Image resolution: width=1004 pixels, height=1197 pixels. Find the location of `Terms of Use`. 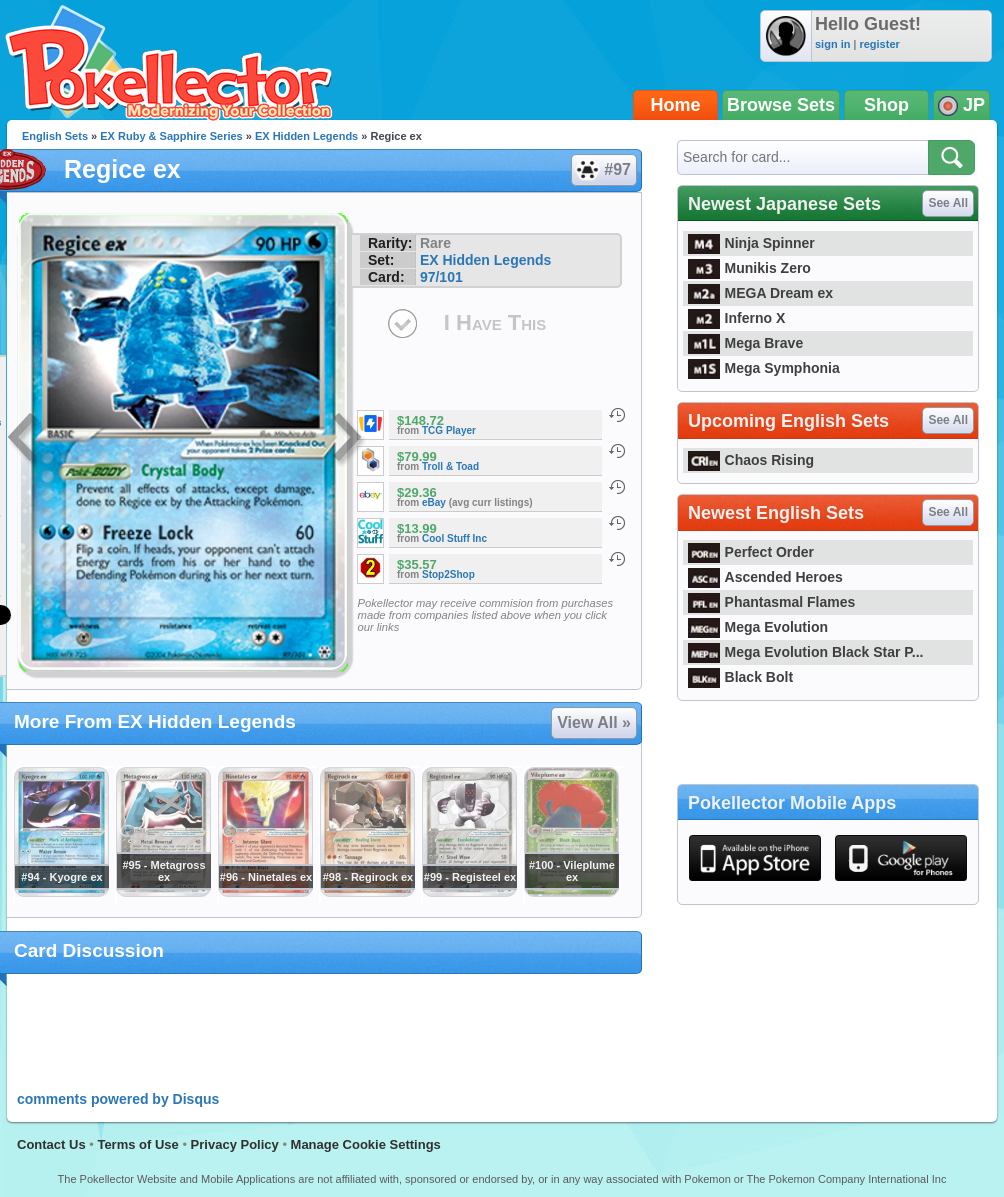

Terms of Use is located at coordinates (137, 1144).